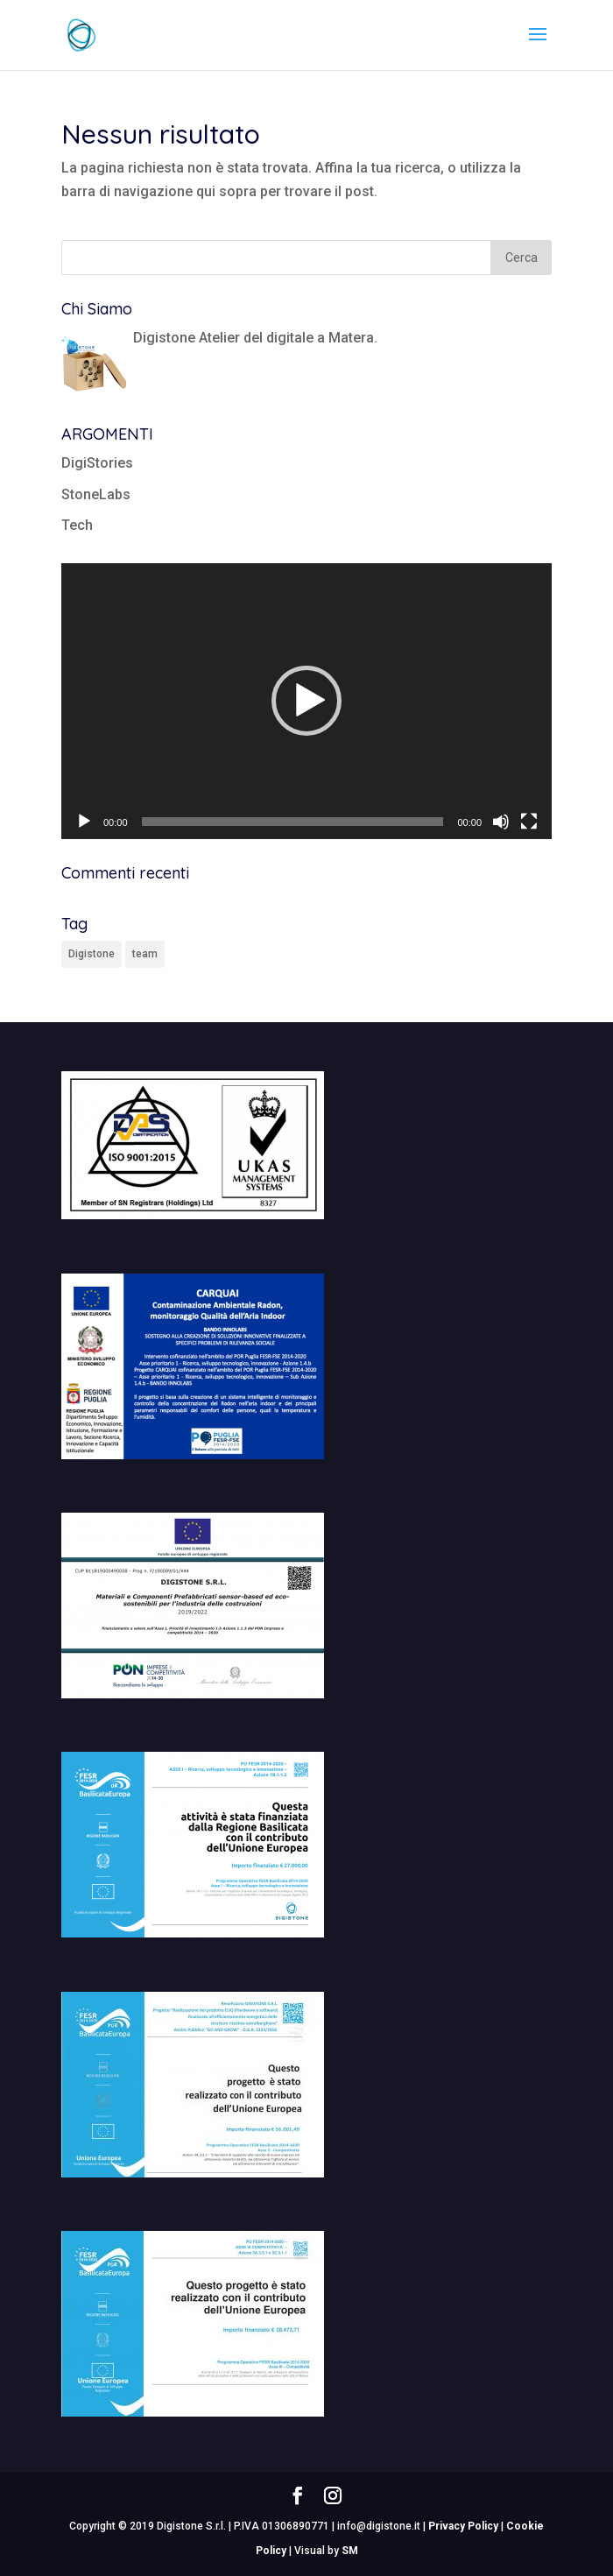  Describe the element at coordinates (306, 701) in the screenshot. I see `[button]` at that location.